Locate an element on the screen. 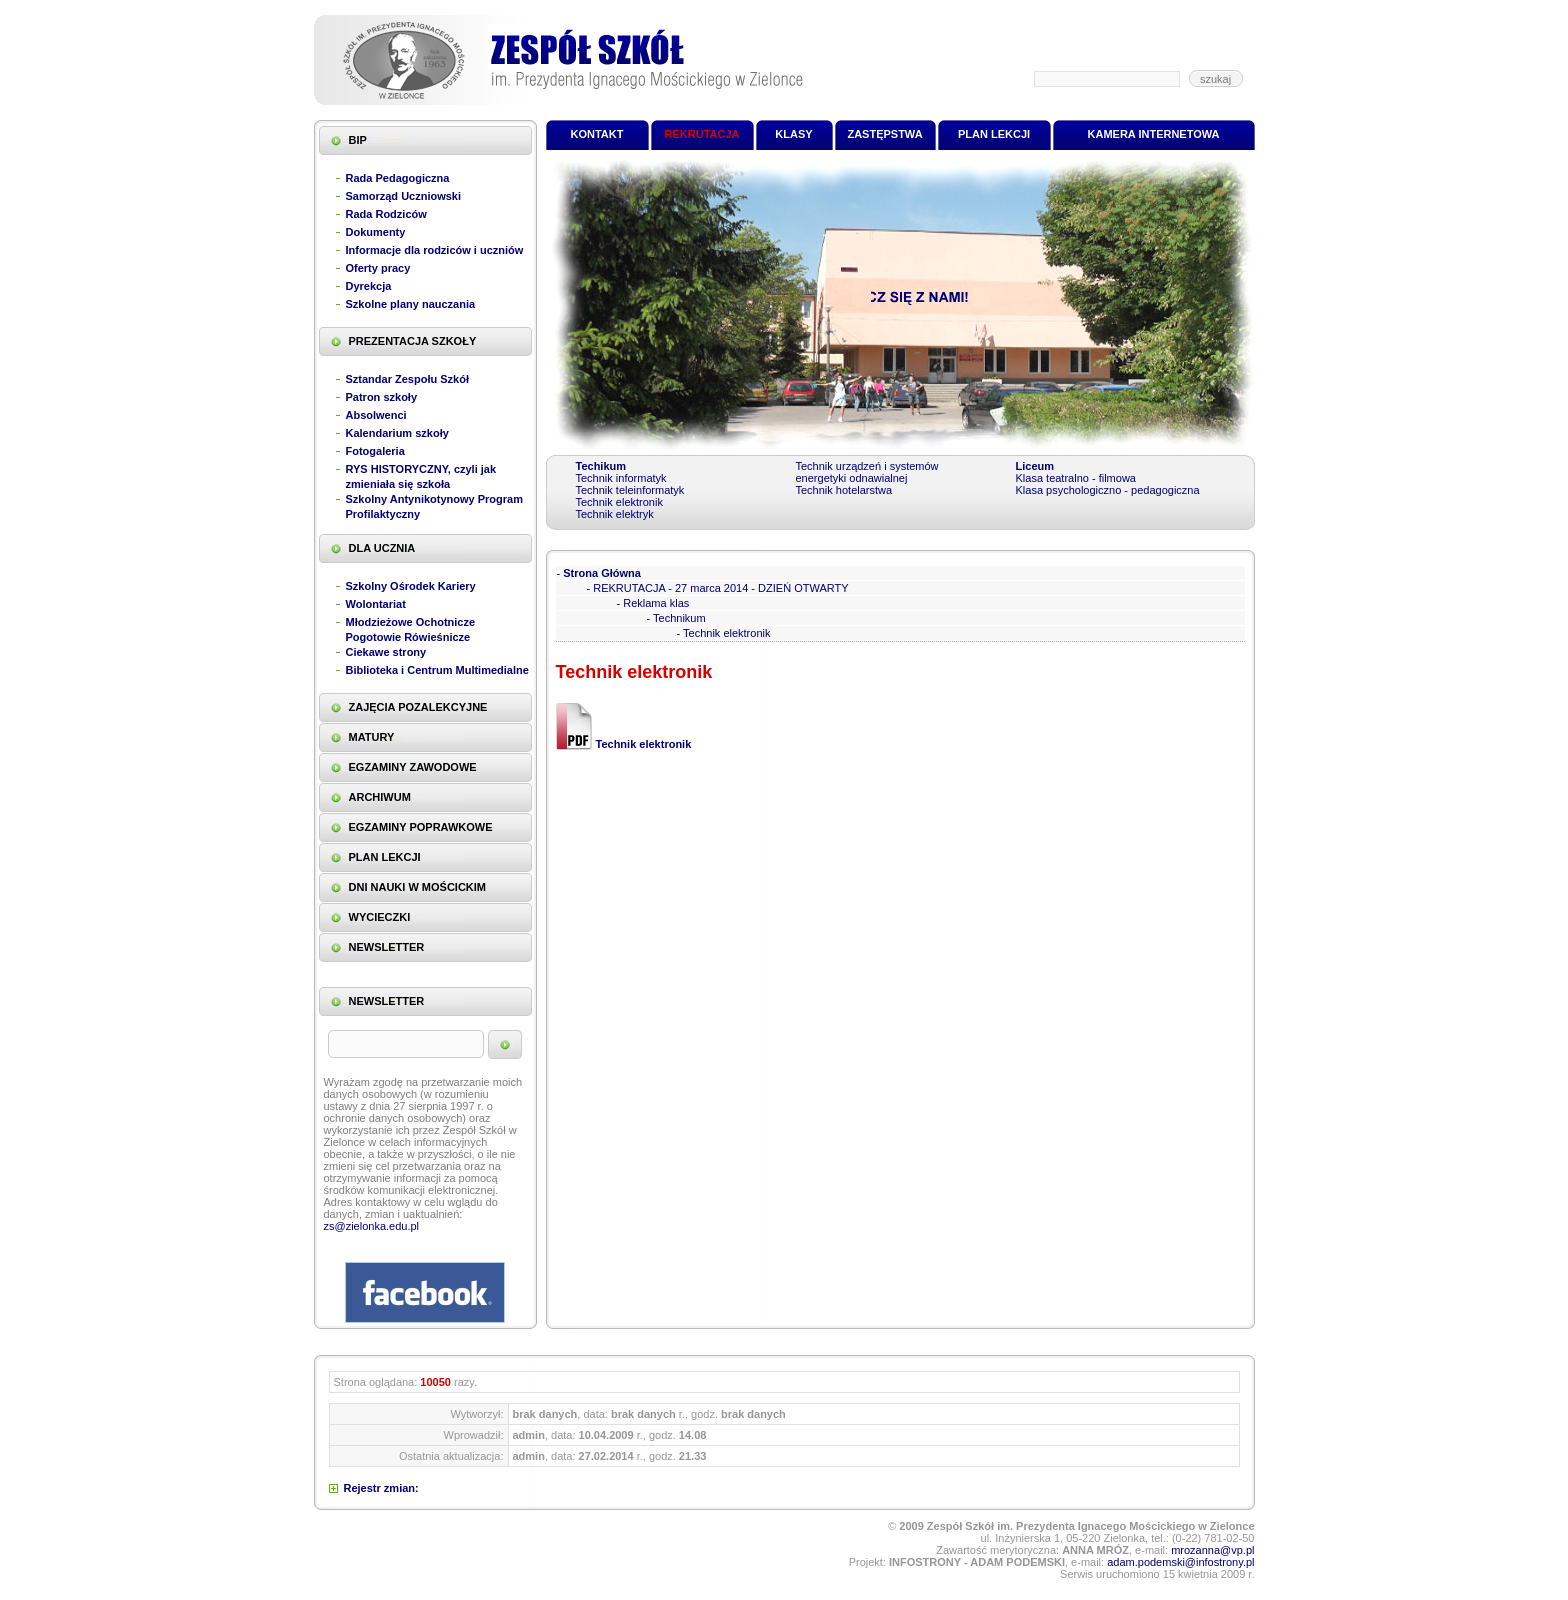  Absolwenci is located at coordinates (376, 415).